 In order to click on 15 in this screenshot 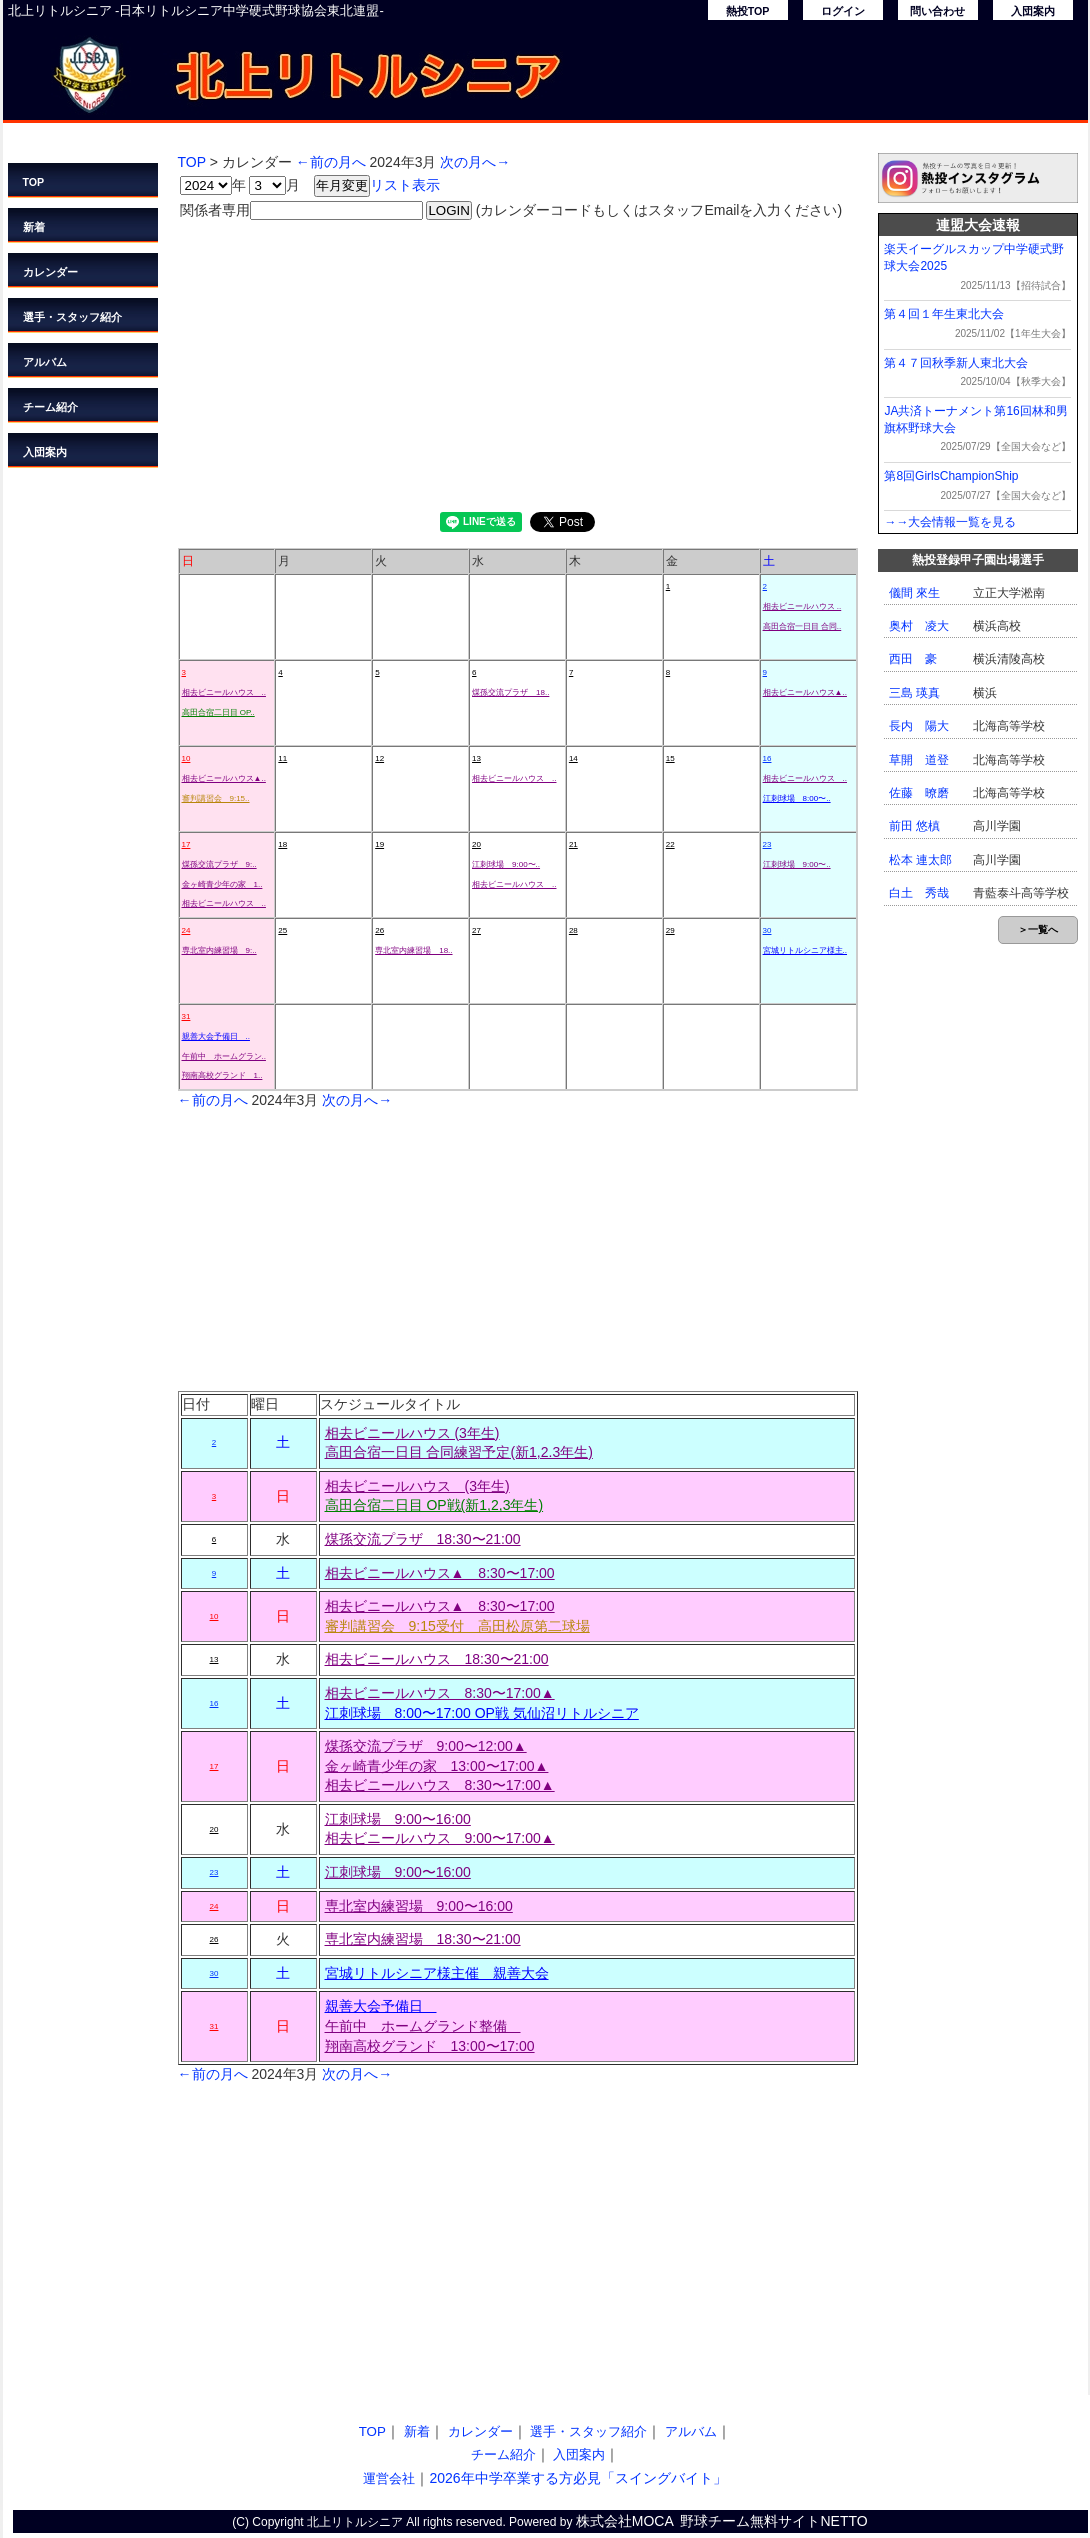, I will do `click(670, 758)`.